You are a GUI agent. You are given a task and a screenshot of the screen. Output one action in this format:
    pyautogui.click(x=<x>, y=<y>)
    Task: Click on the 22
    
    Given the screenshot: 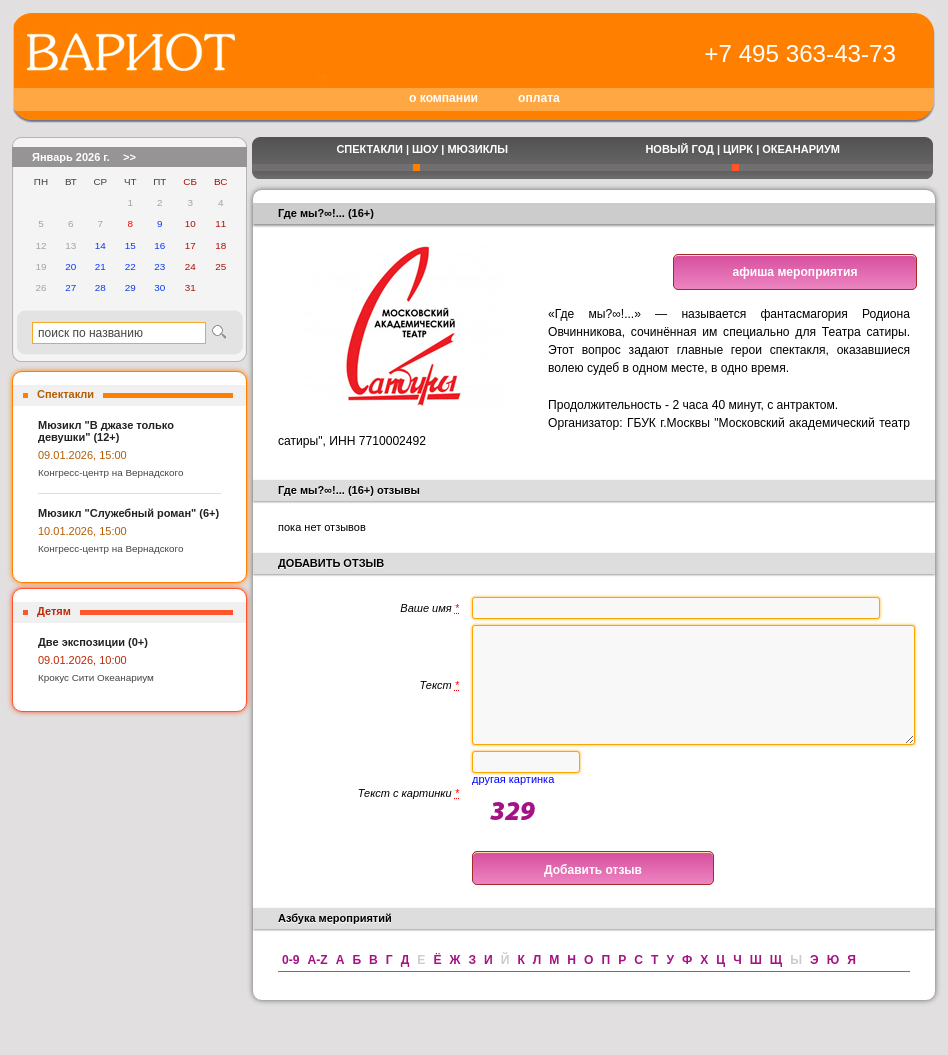 What is the action you would take?
    pyautogui.click(x=130, y=266)
    